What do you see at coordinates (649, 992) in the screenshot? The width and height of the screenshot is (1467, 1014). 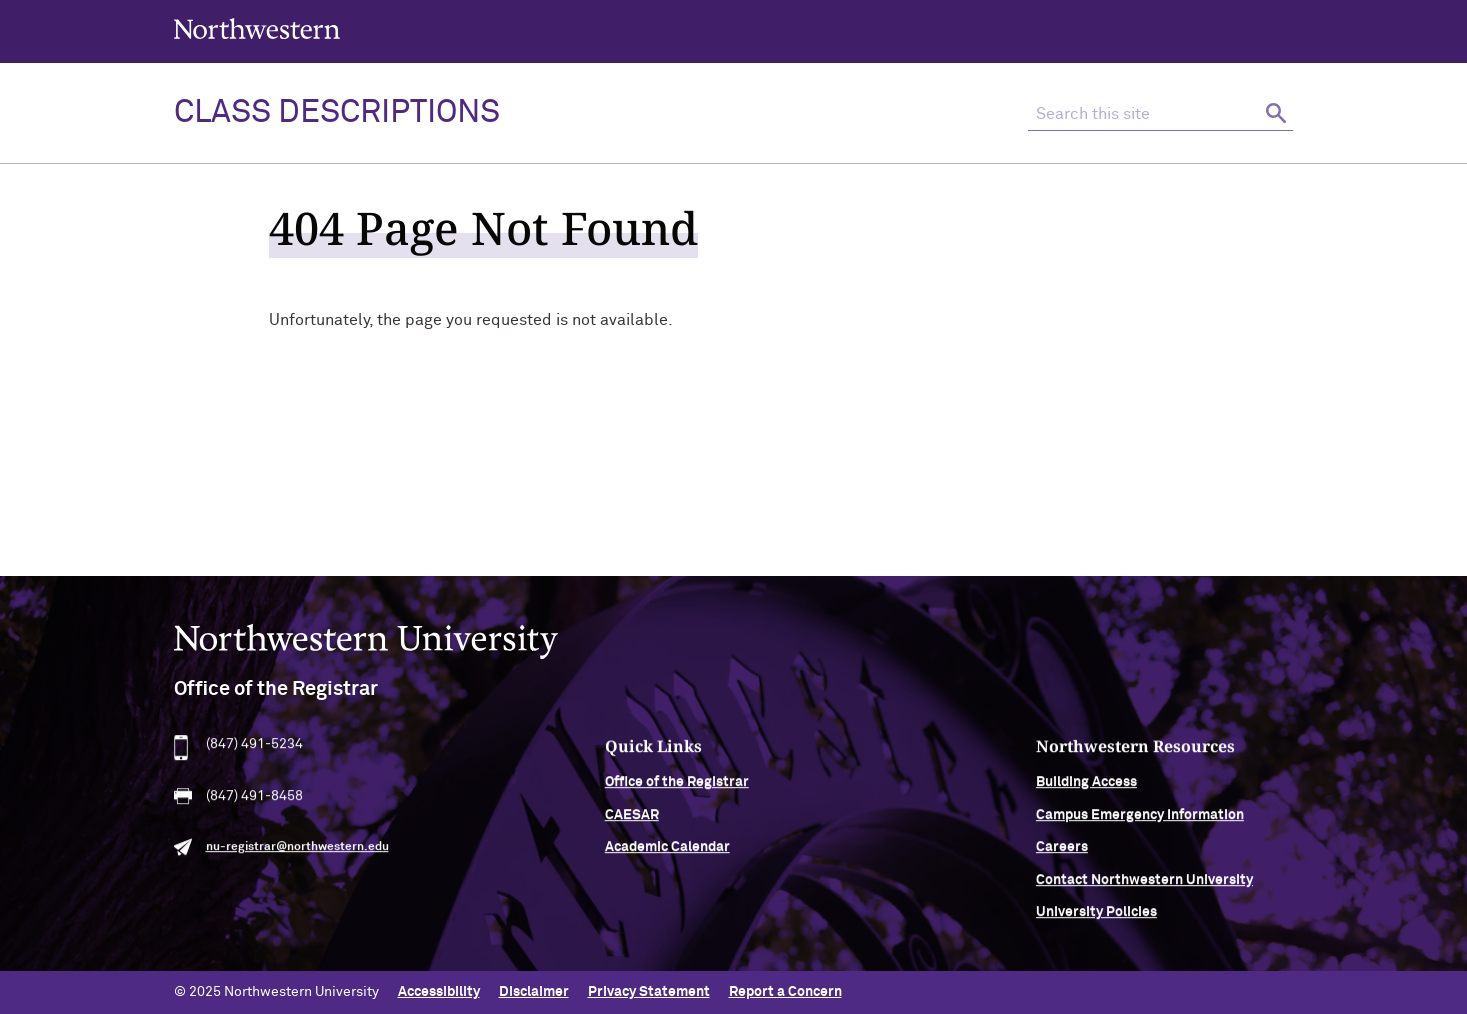 I see `Privacy Statement` at bounding box center [649, 992].